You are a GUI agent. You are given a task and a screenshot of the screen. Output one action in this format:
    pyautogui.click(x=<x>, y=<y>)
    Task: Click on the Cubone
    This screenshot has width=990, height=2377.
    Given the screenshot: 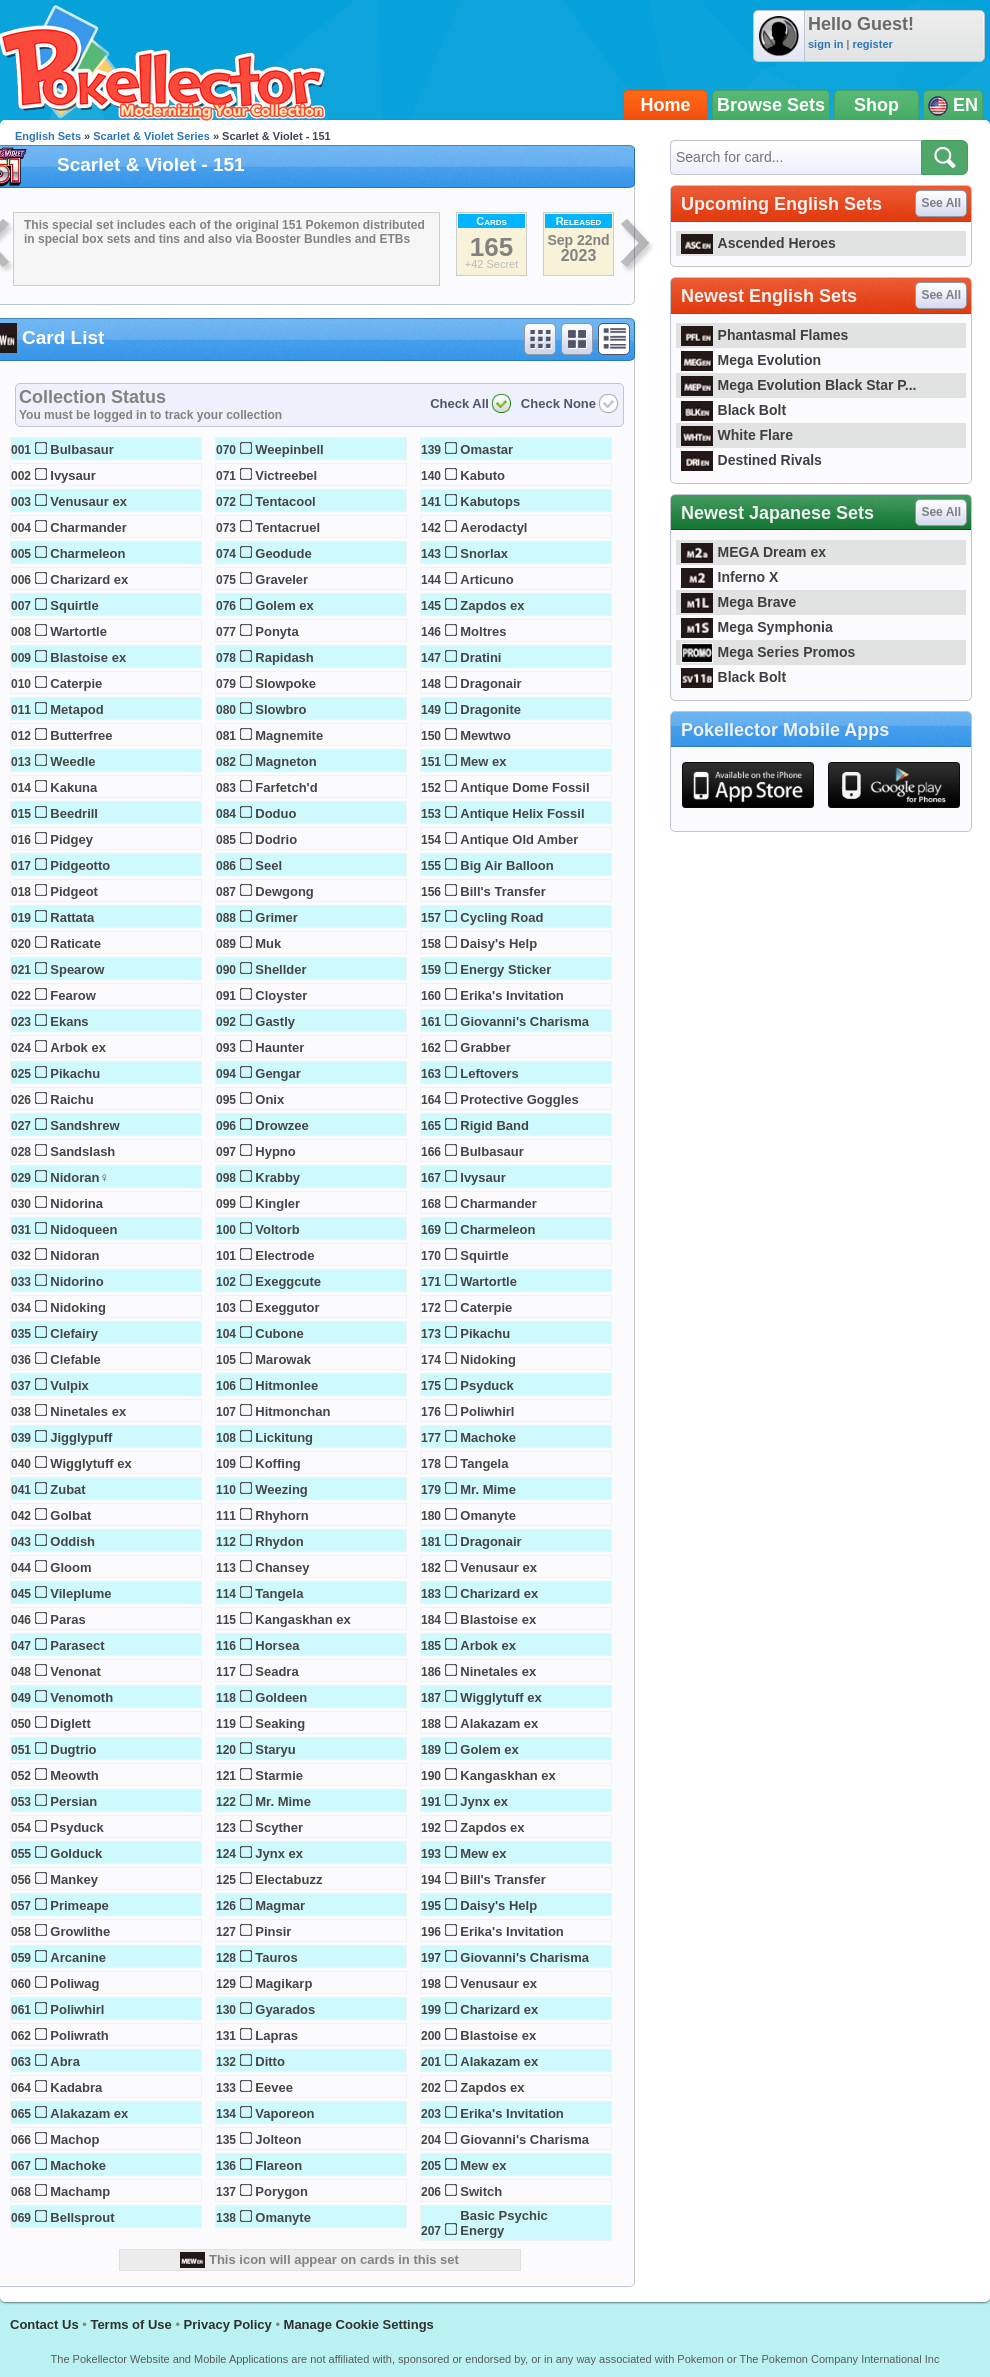 What is the action you would take?
    pyautogui.click(x=279, y=1333)
    